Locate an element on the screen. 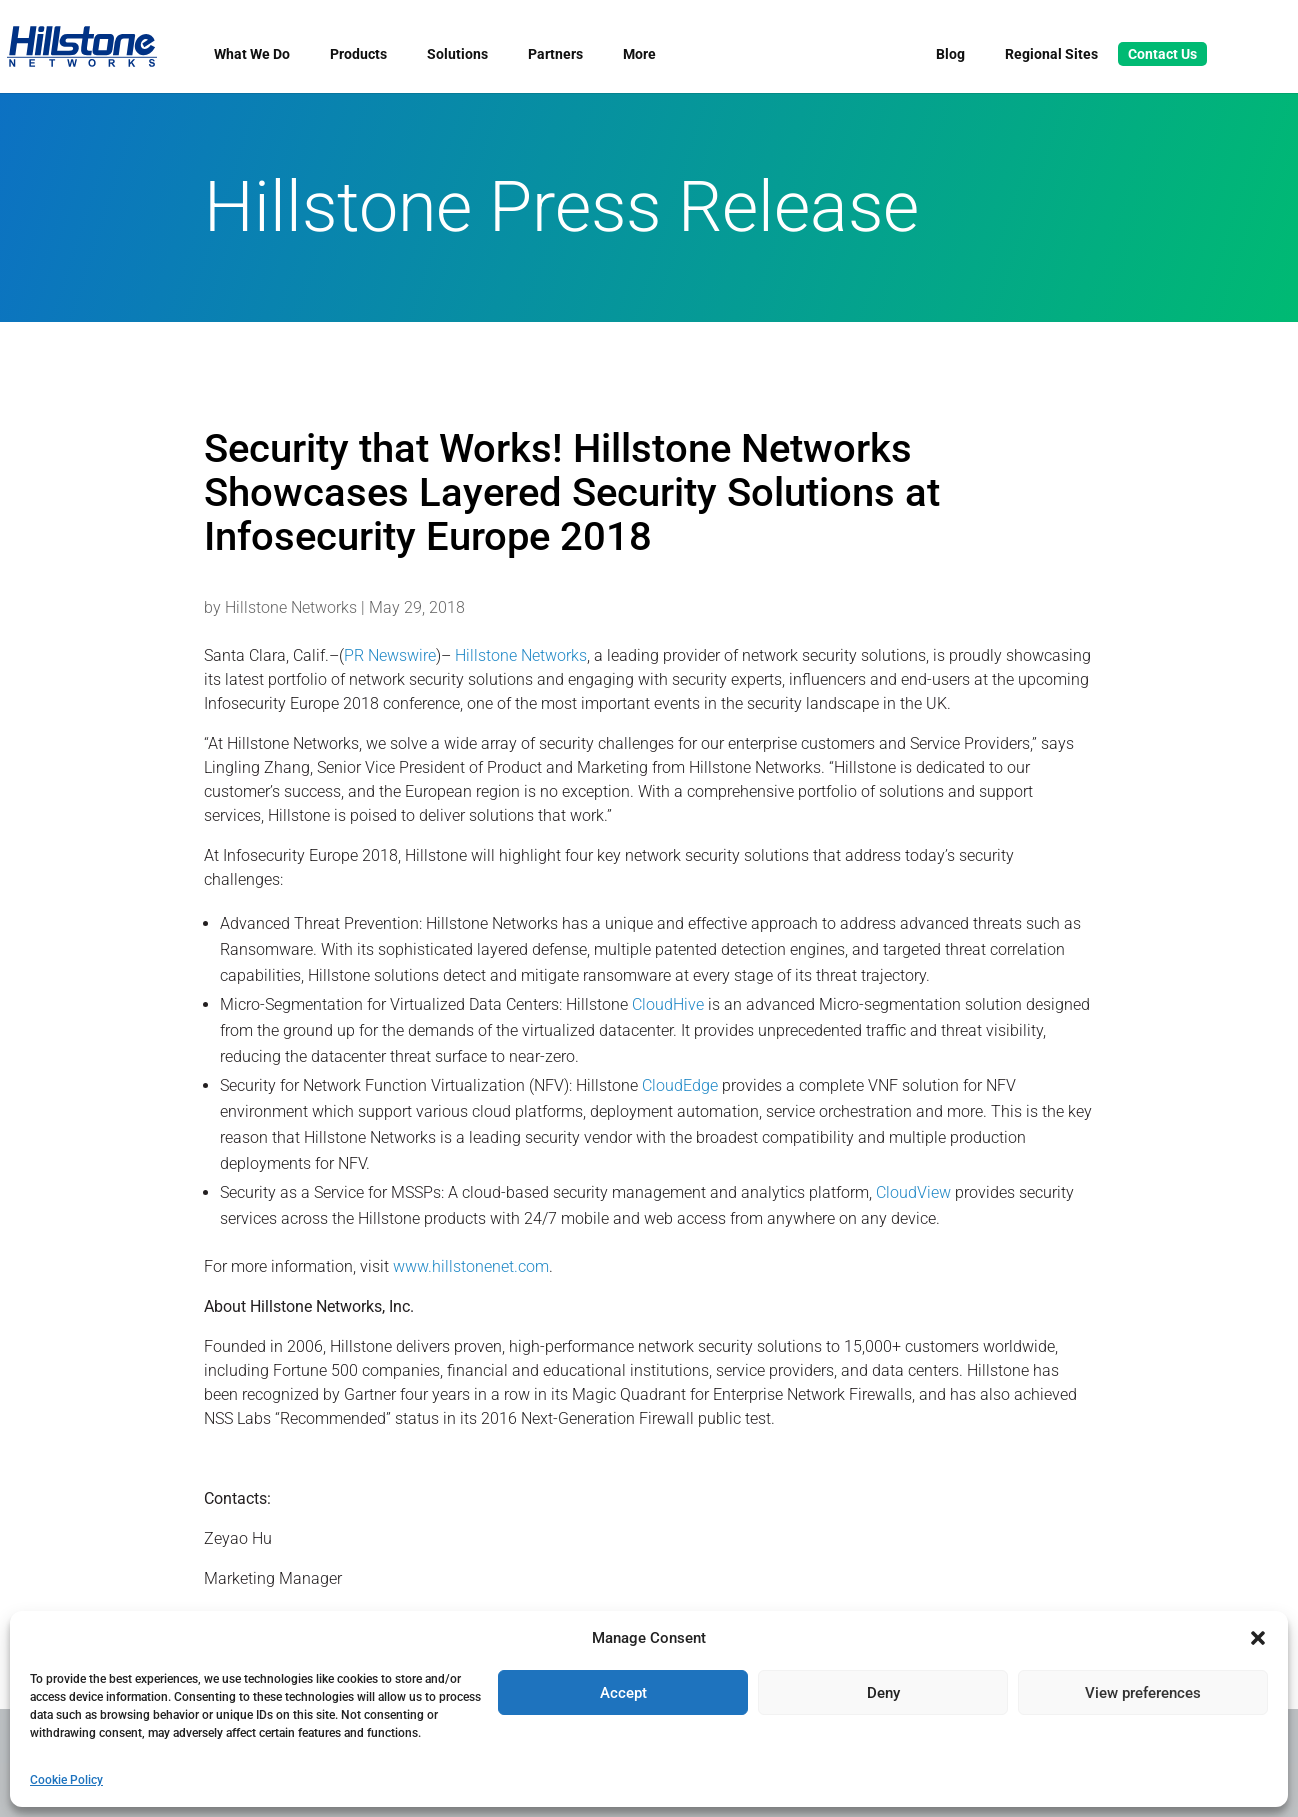 The image size is (1298, 1817). Cookie Policy is located at coordinates (66, 1780).